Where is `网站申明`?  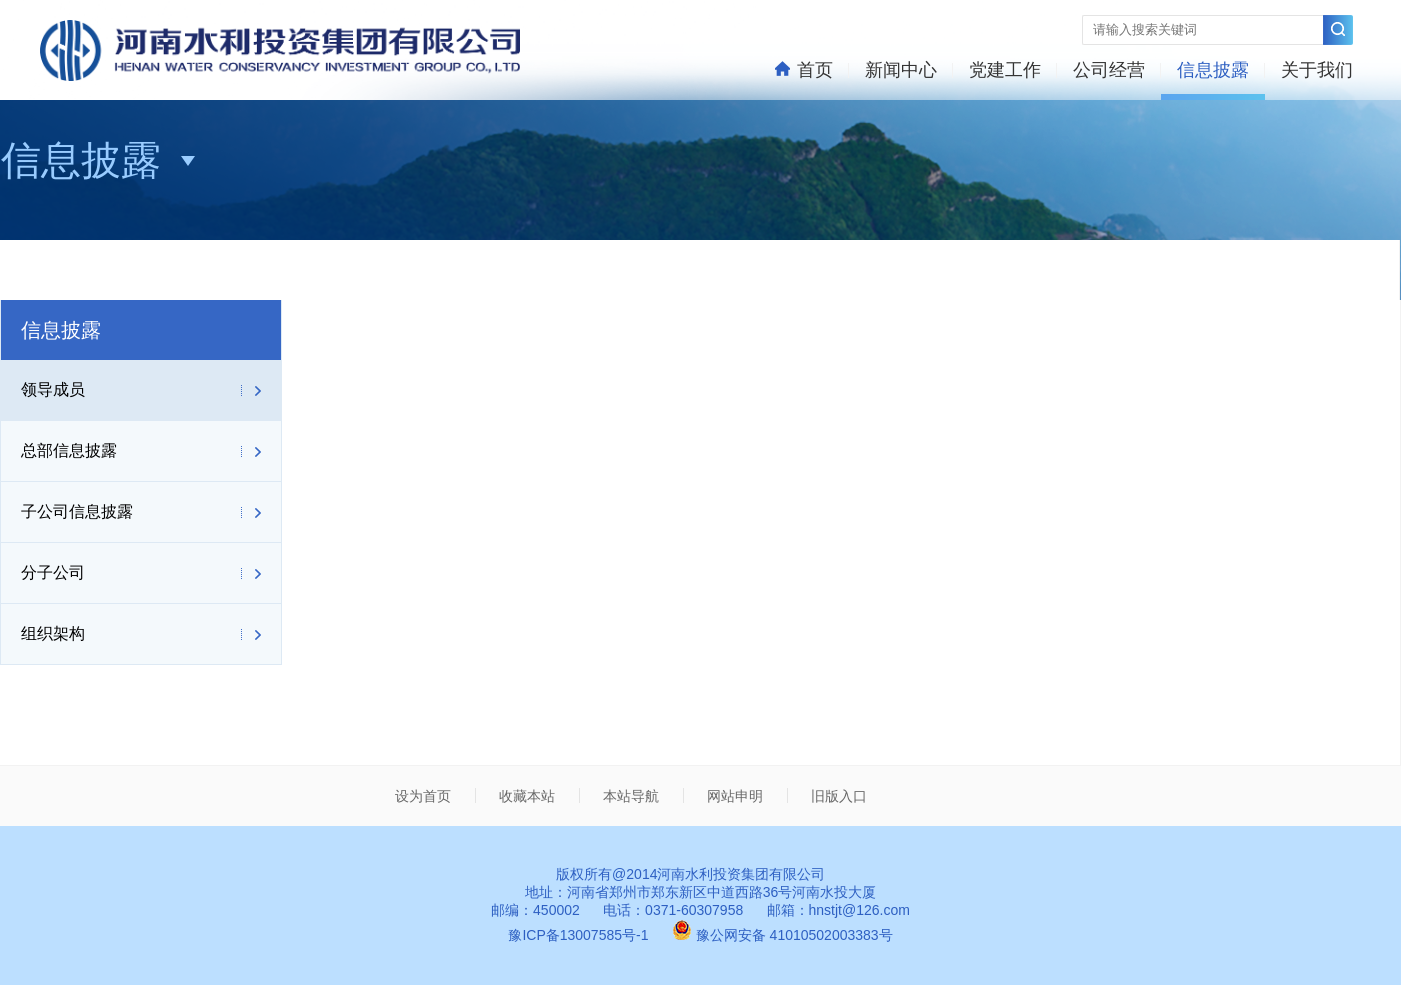 网站申明 is located at coordinates (735, 796).